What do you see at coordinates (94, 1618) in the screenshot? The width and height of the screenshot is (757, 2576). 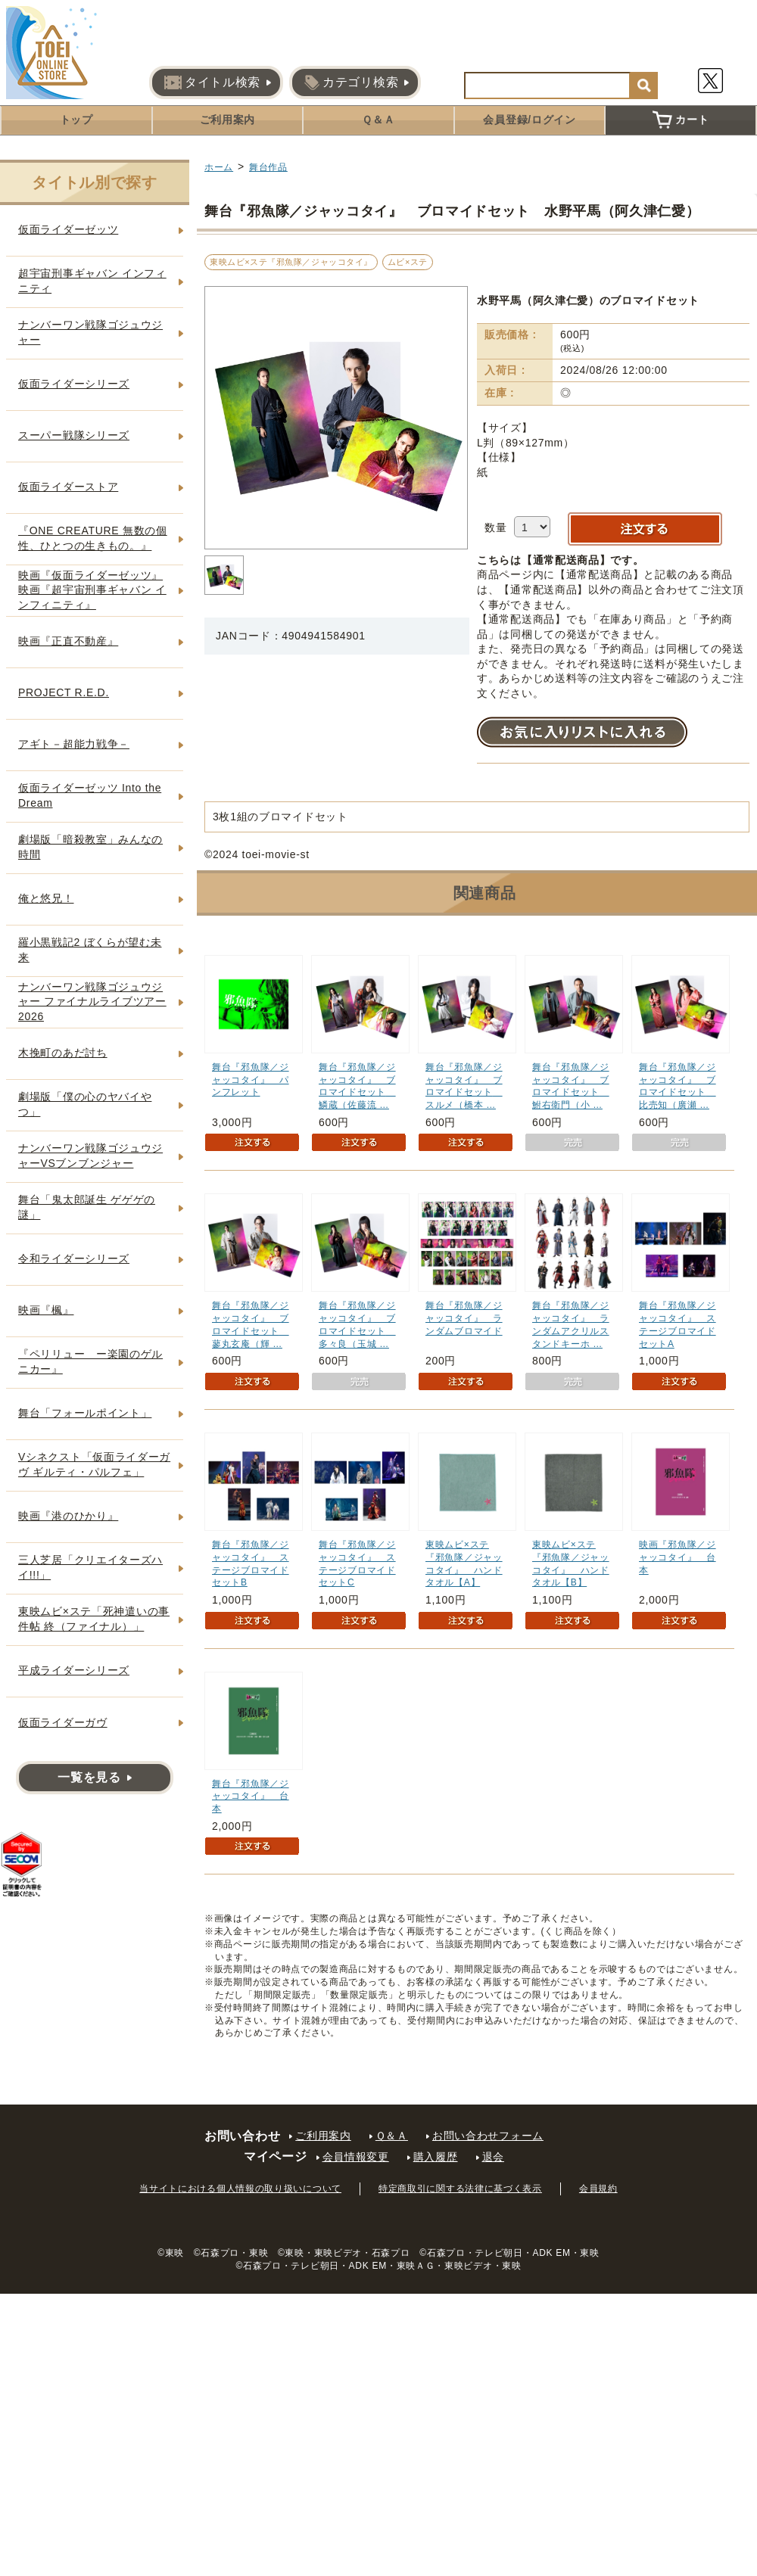 I see `東映ムビ×ステ「死神遣いの事件帖 終（ファイナル）」` at bounding box center [94, 1618].